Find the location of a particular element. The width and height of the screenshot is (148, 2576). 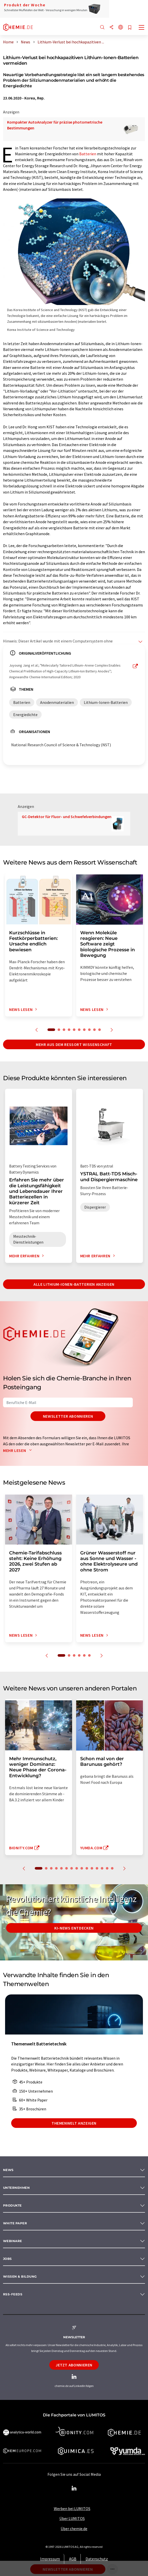

Unternehmen is located at coordinates (16, 2188).